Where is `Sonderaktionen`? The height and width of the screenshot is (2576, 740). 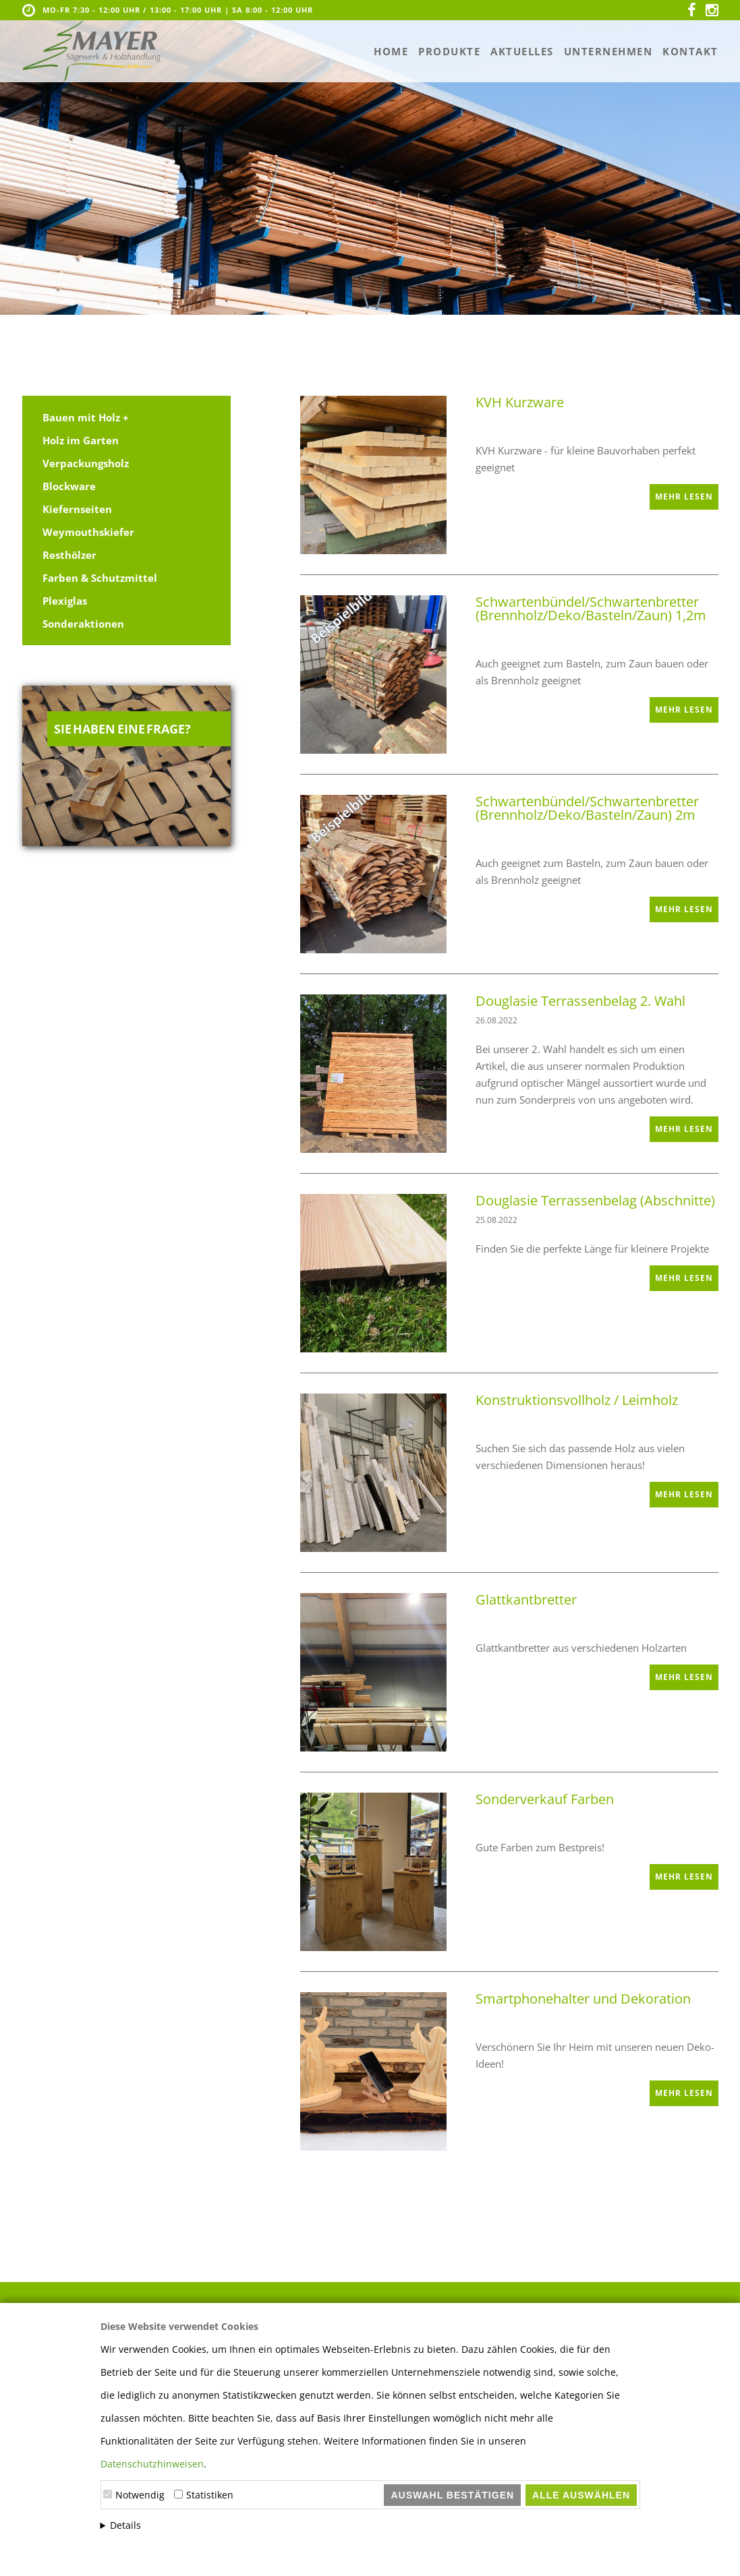 Sonderaktionen is located at coordinates (83, 623).